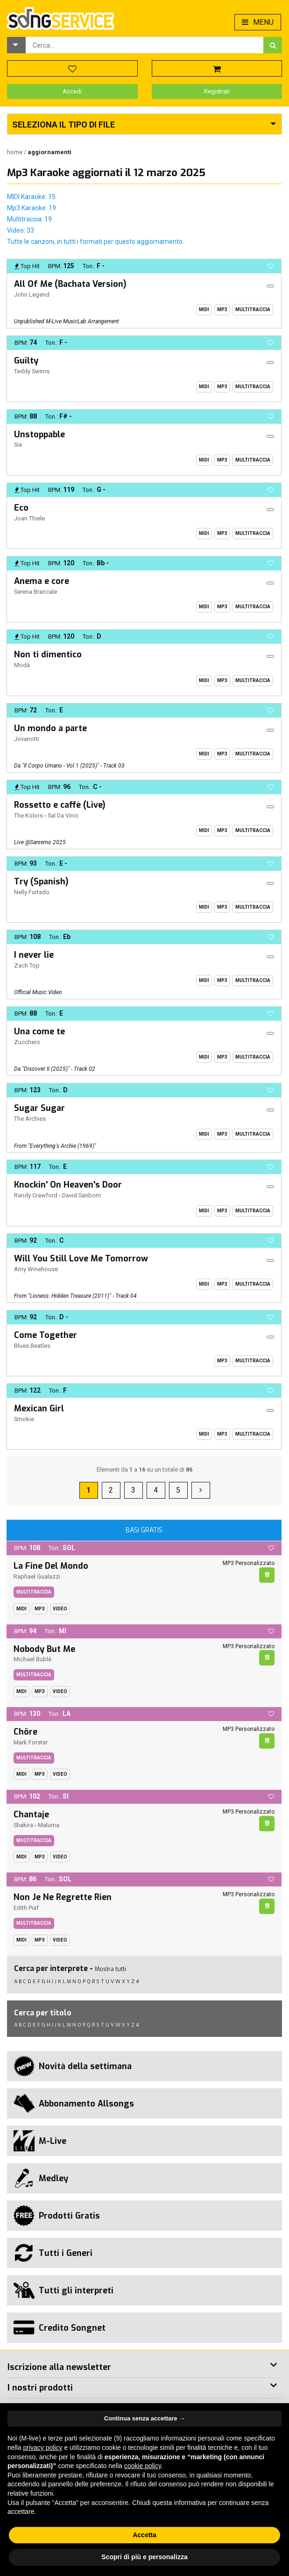 This screenshot has width=289, height=2576. What do you see at coordinates (26, 738) in the screenshot?
I see `Jovanotti` at bounding box center [26, 738].